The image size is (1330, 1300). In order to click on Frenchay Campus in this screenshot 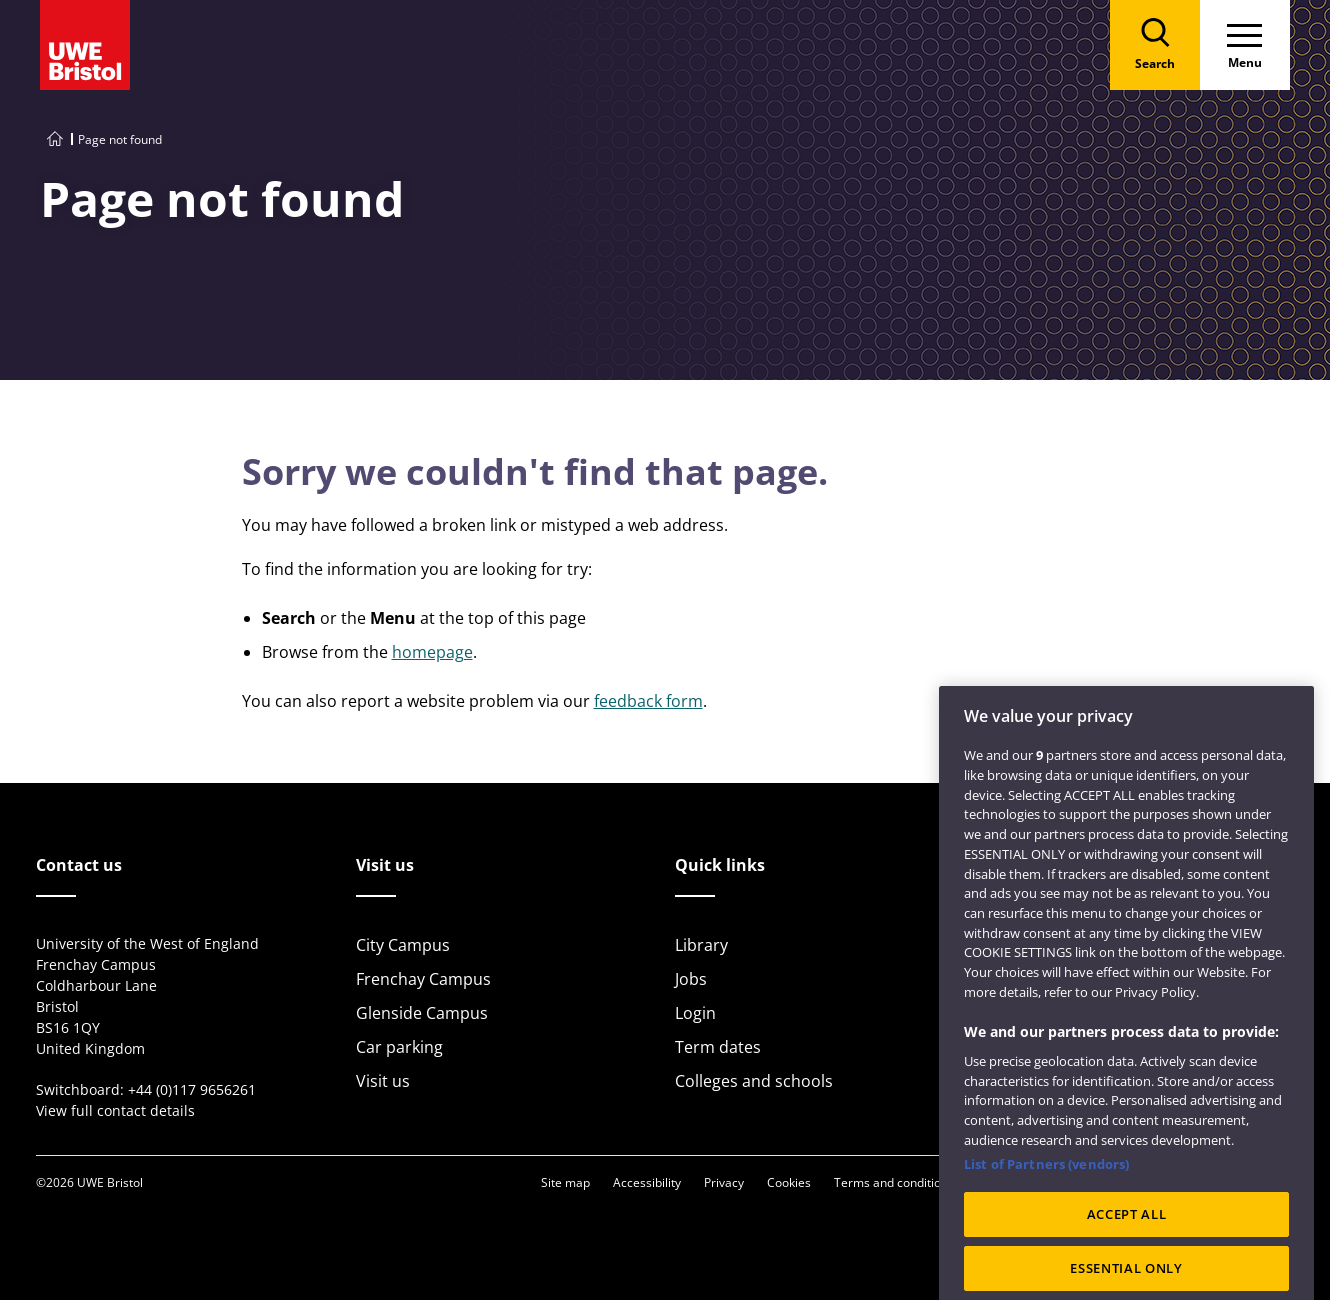, I will do `click(423, 979)`.